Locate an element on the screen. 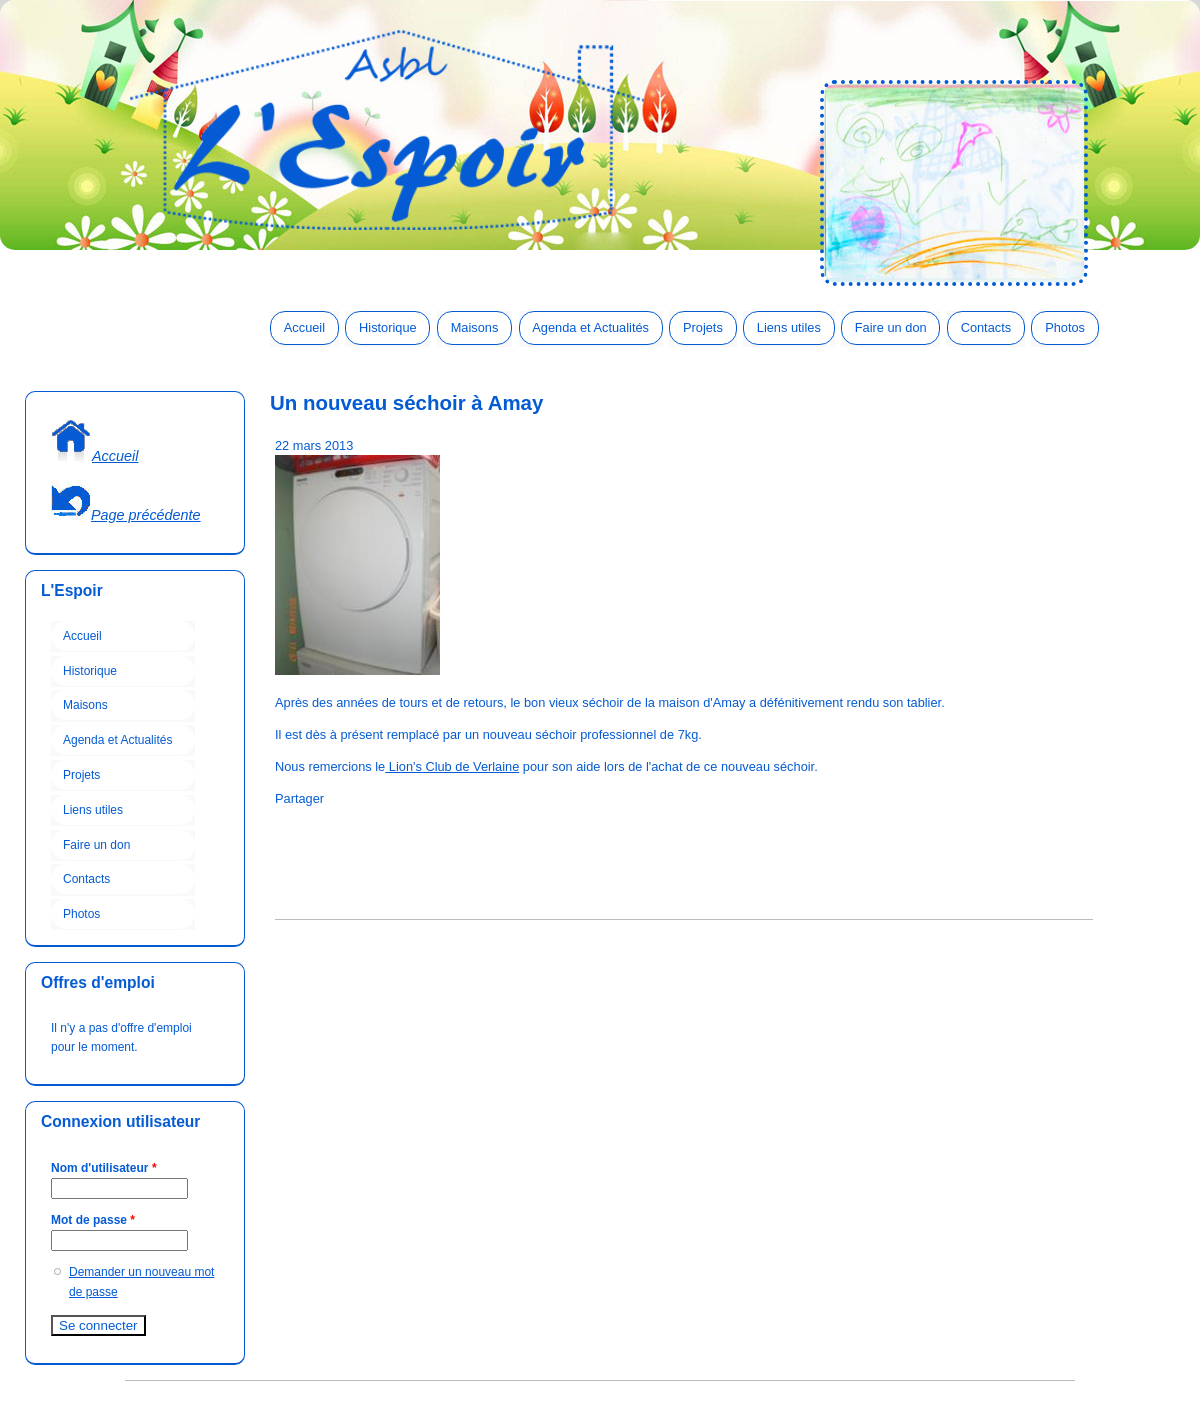 The height and width of the screenshot is (1417, 1200). Nom d'utilisateur is located at coordinates (104, 1168).